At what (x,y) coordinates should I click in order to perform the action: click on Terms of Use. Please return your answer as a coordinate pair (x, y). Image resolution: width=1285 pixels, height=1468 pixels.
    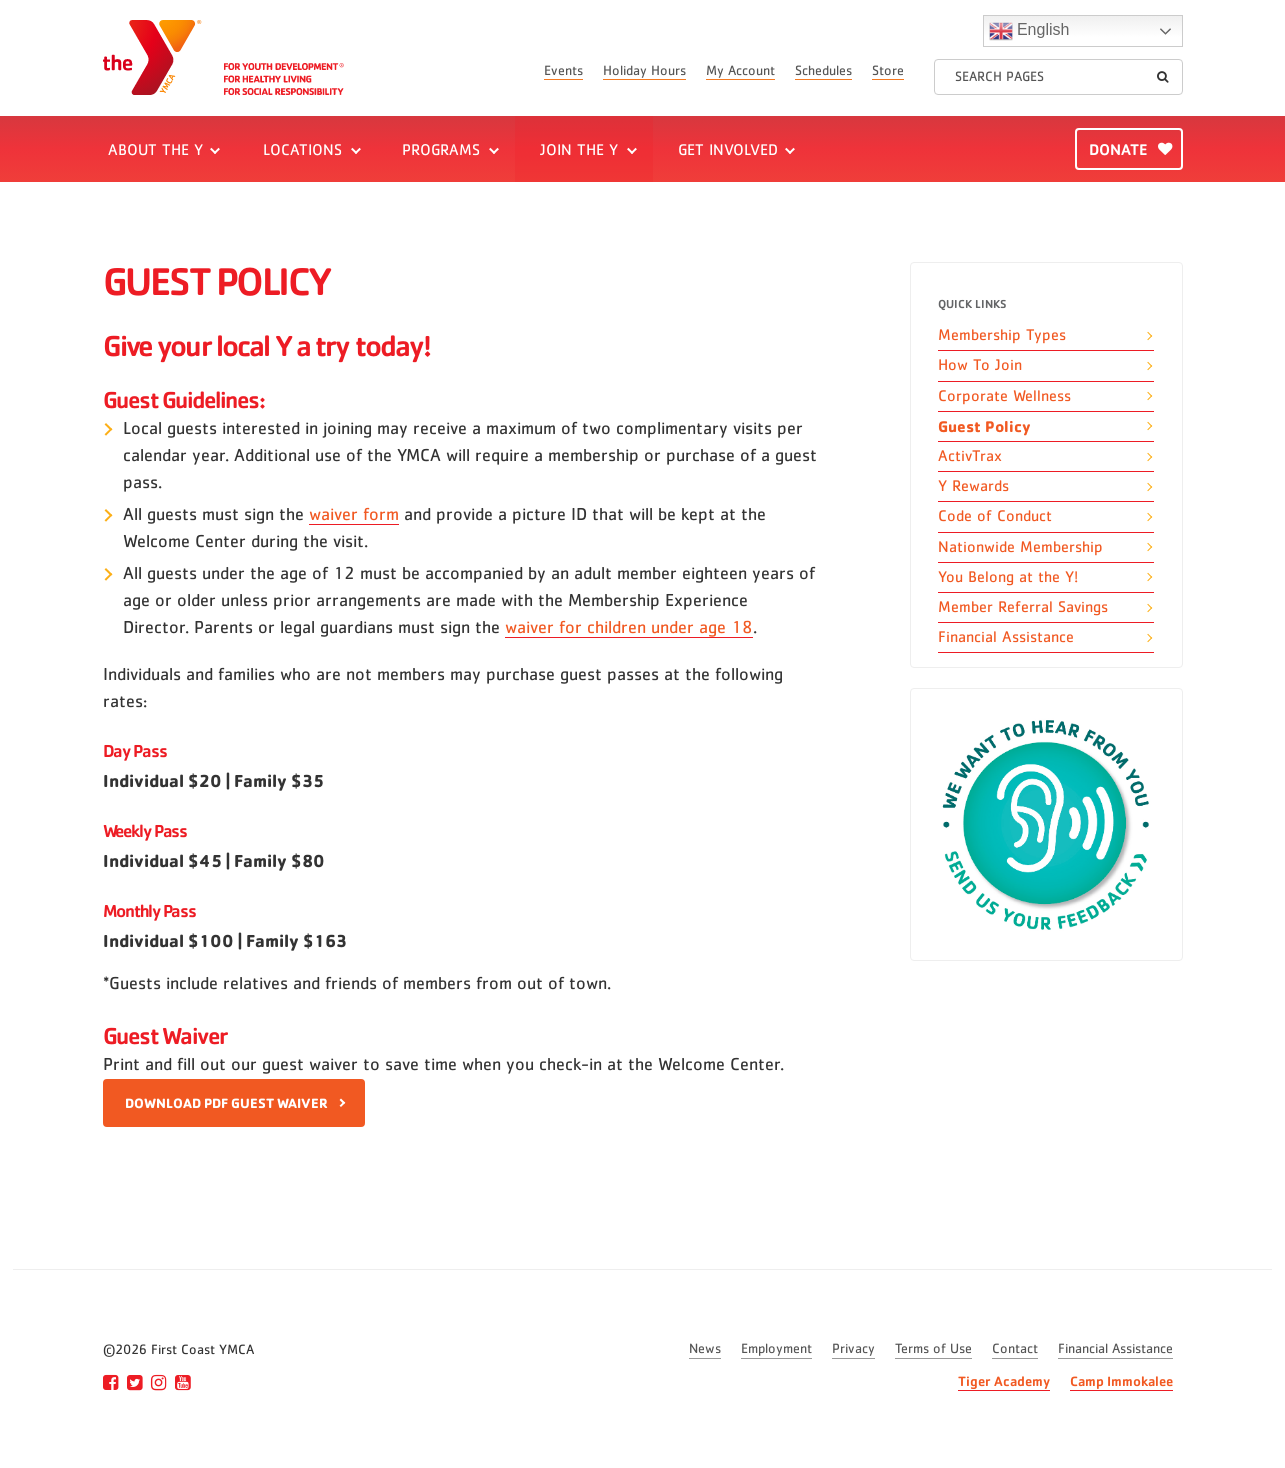
    Looking at the image, I should click on (933, 1349).